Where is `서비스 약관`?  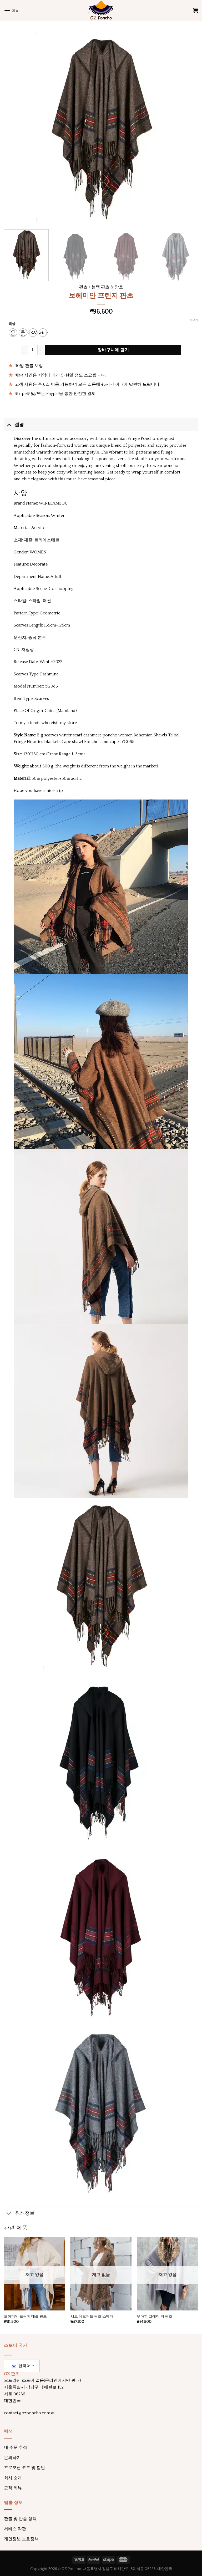
서비스 약관 is located at coordinates (15, 2529).